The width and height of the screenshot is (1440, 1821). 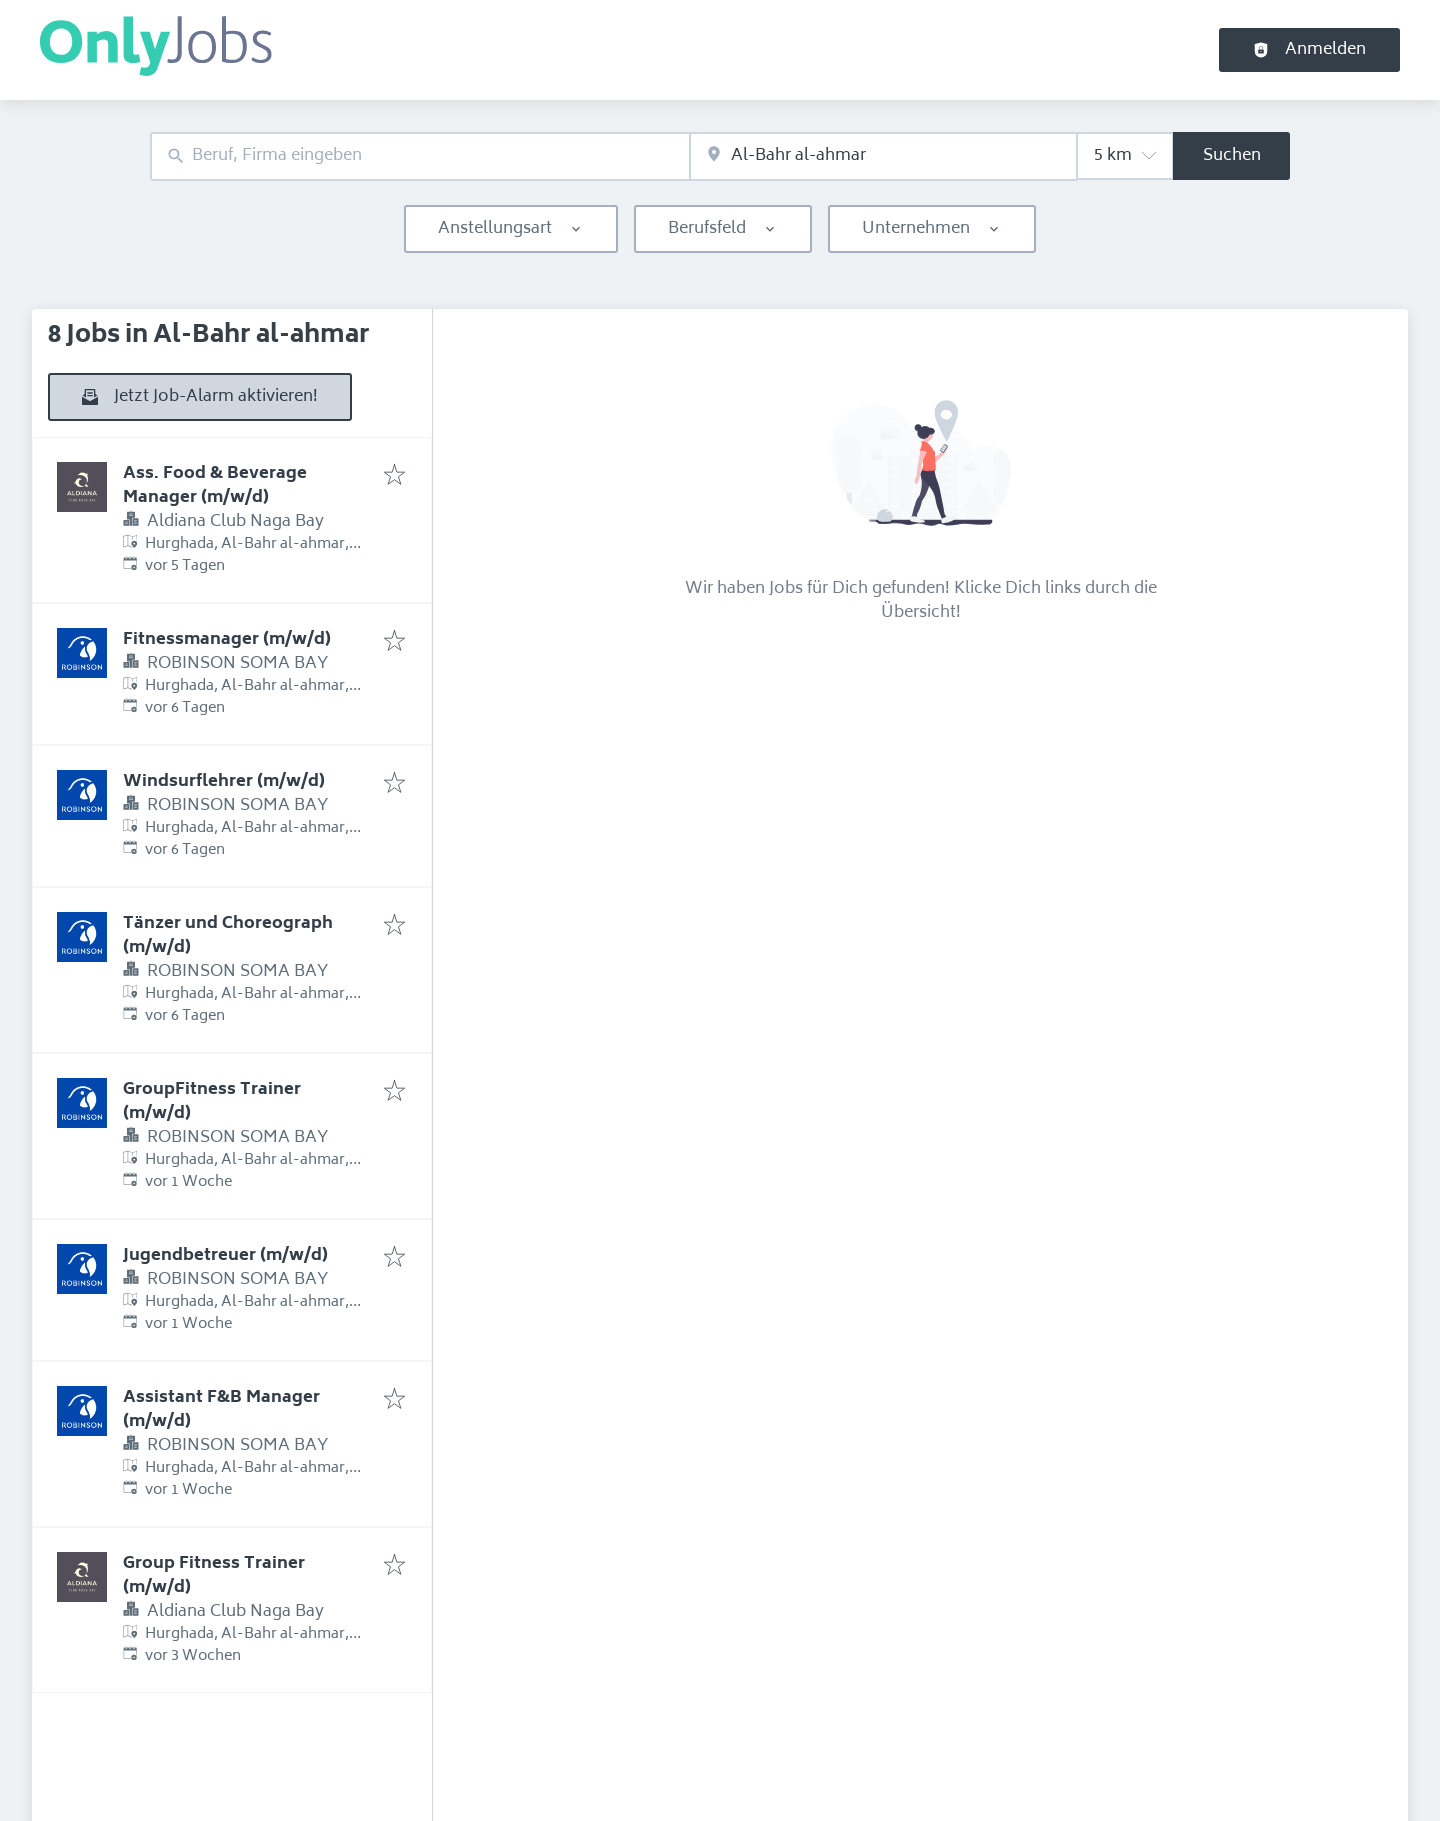 What do you see at coordinates (212, 1102) in the screenshot?
I see `GroupFitness Trainer (m/w/d)` at bounding box center [212, 1102].